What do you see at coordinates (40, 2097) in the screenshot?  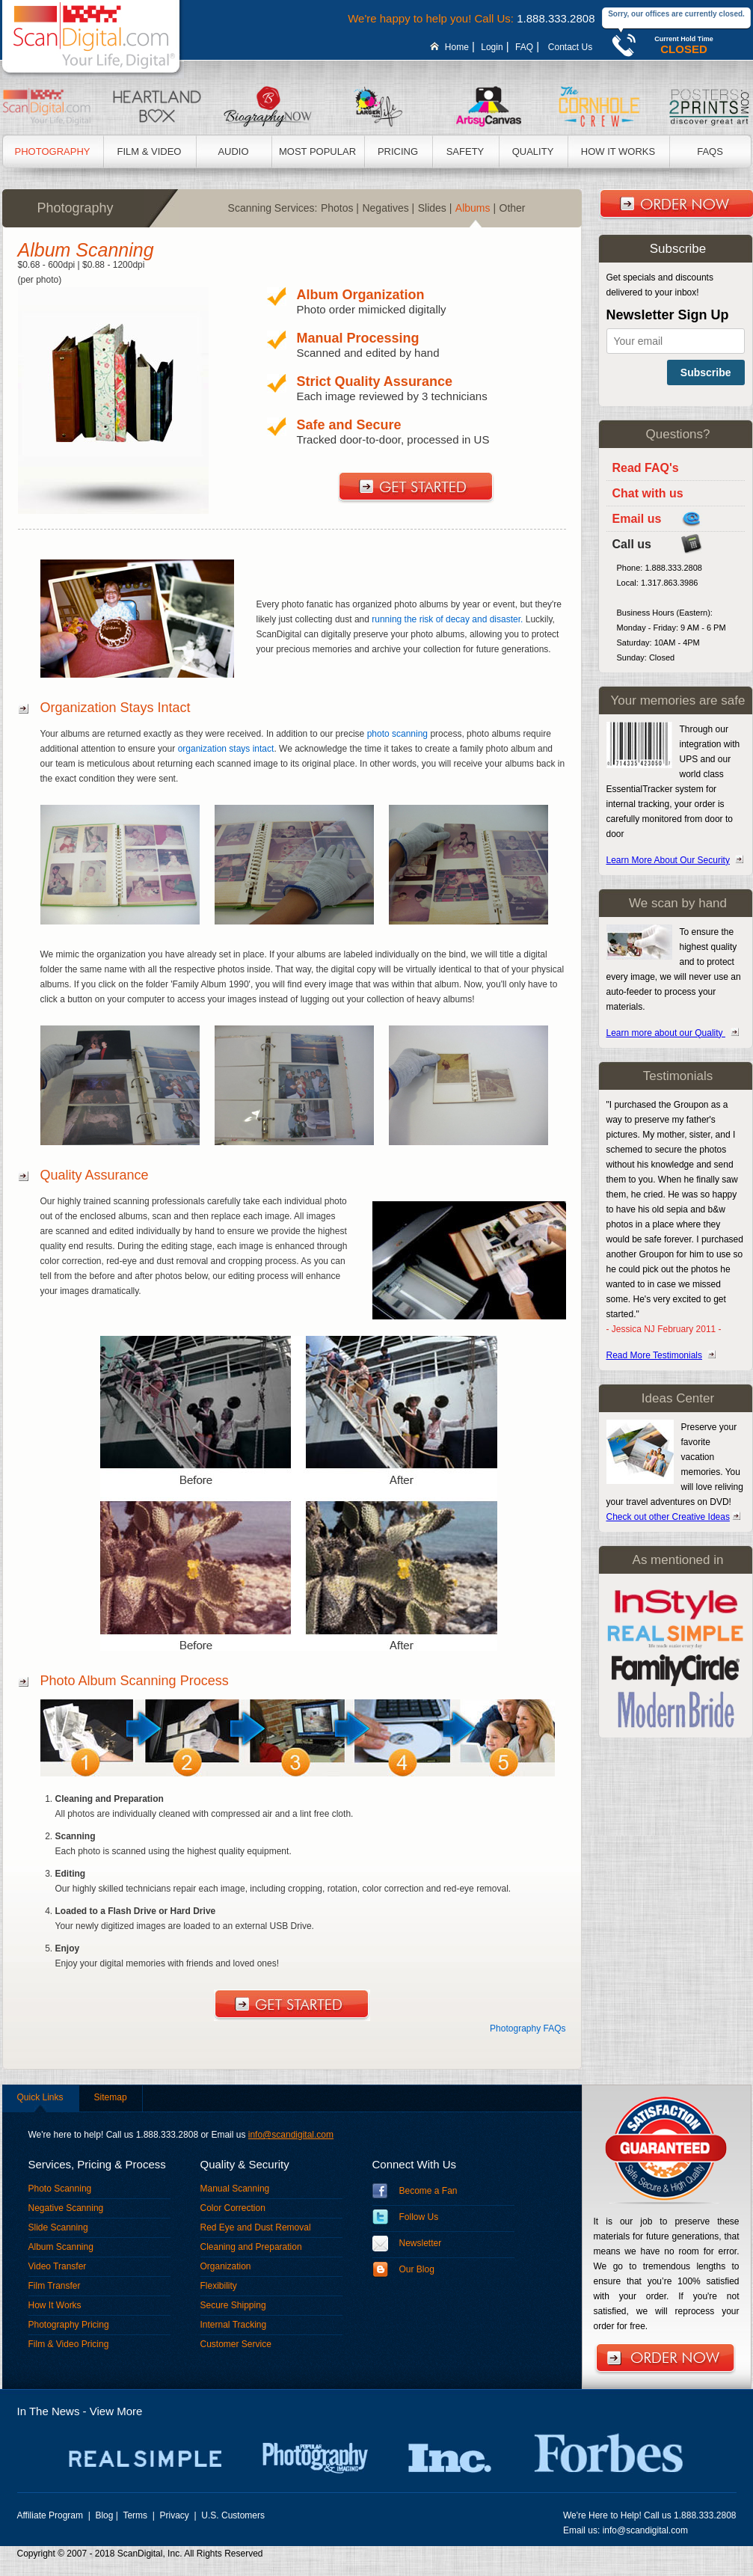 I see `Quick Links` at bounding box center [40, 2097].